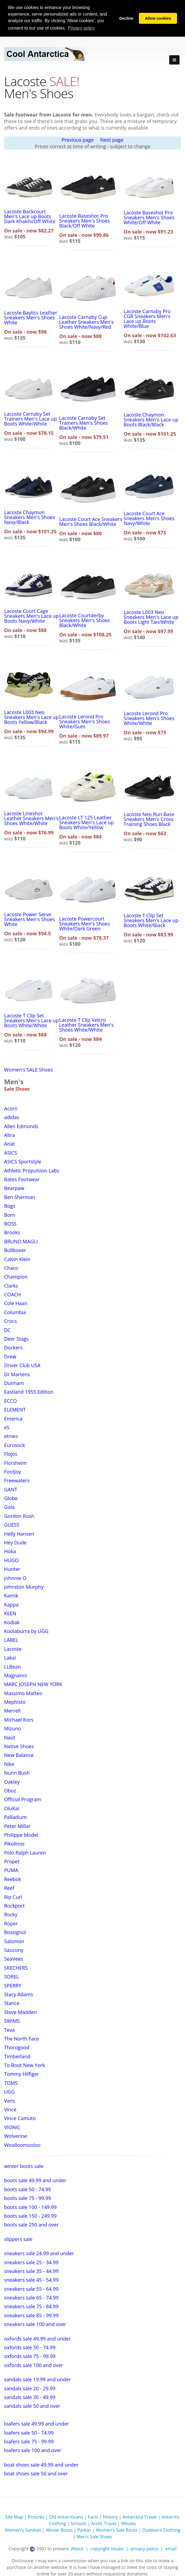  I want to click on Facts, so click(93, 2517).